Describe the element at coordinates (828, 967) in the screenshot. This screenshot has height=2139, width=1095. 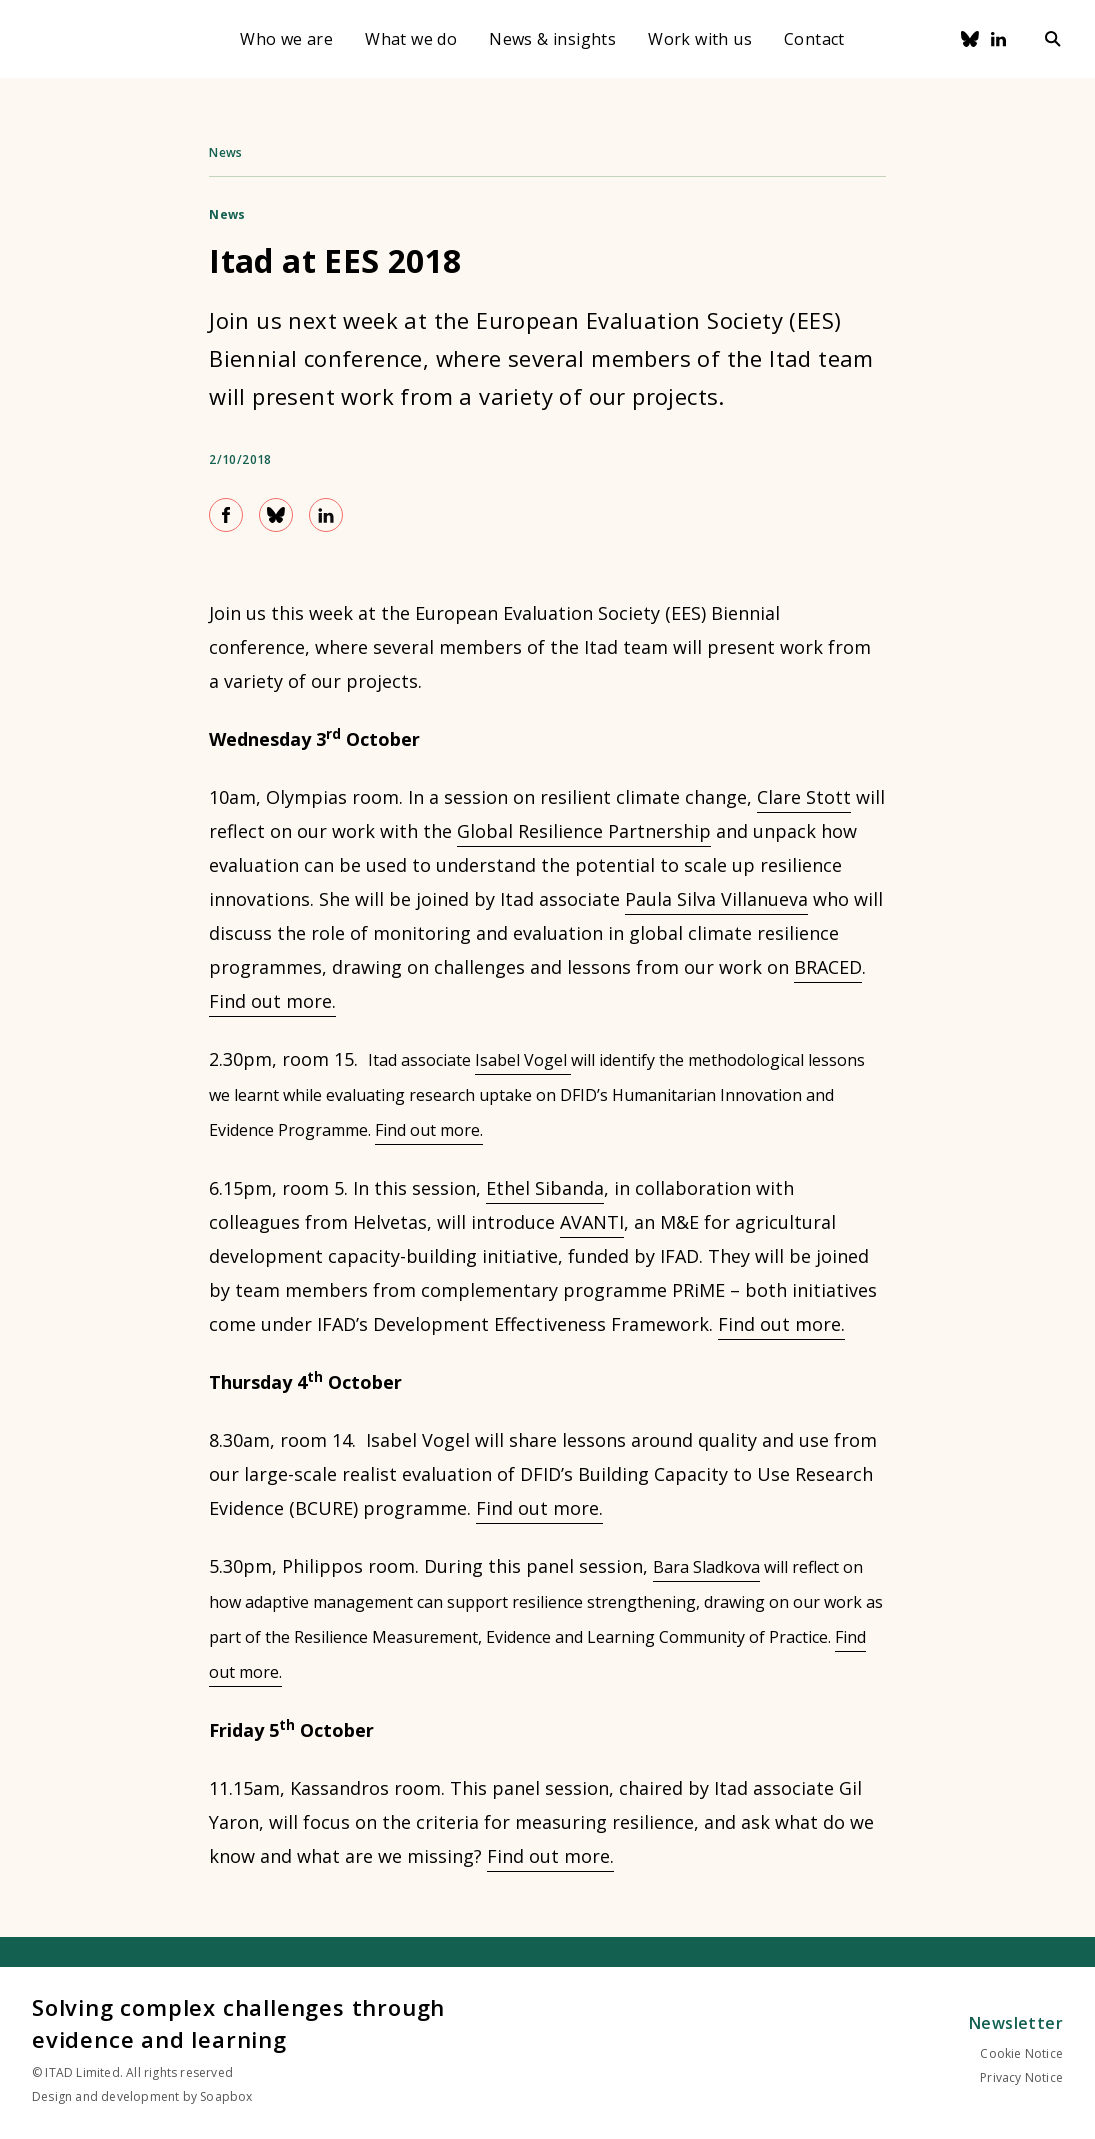
I see `BRACED` at that location.